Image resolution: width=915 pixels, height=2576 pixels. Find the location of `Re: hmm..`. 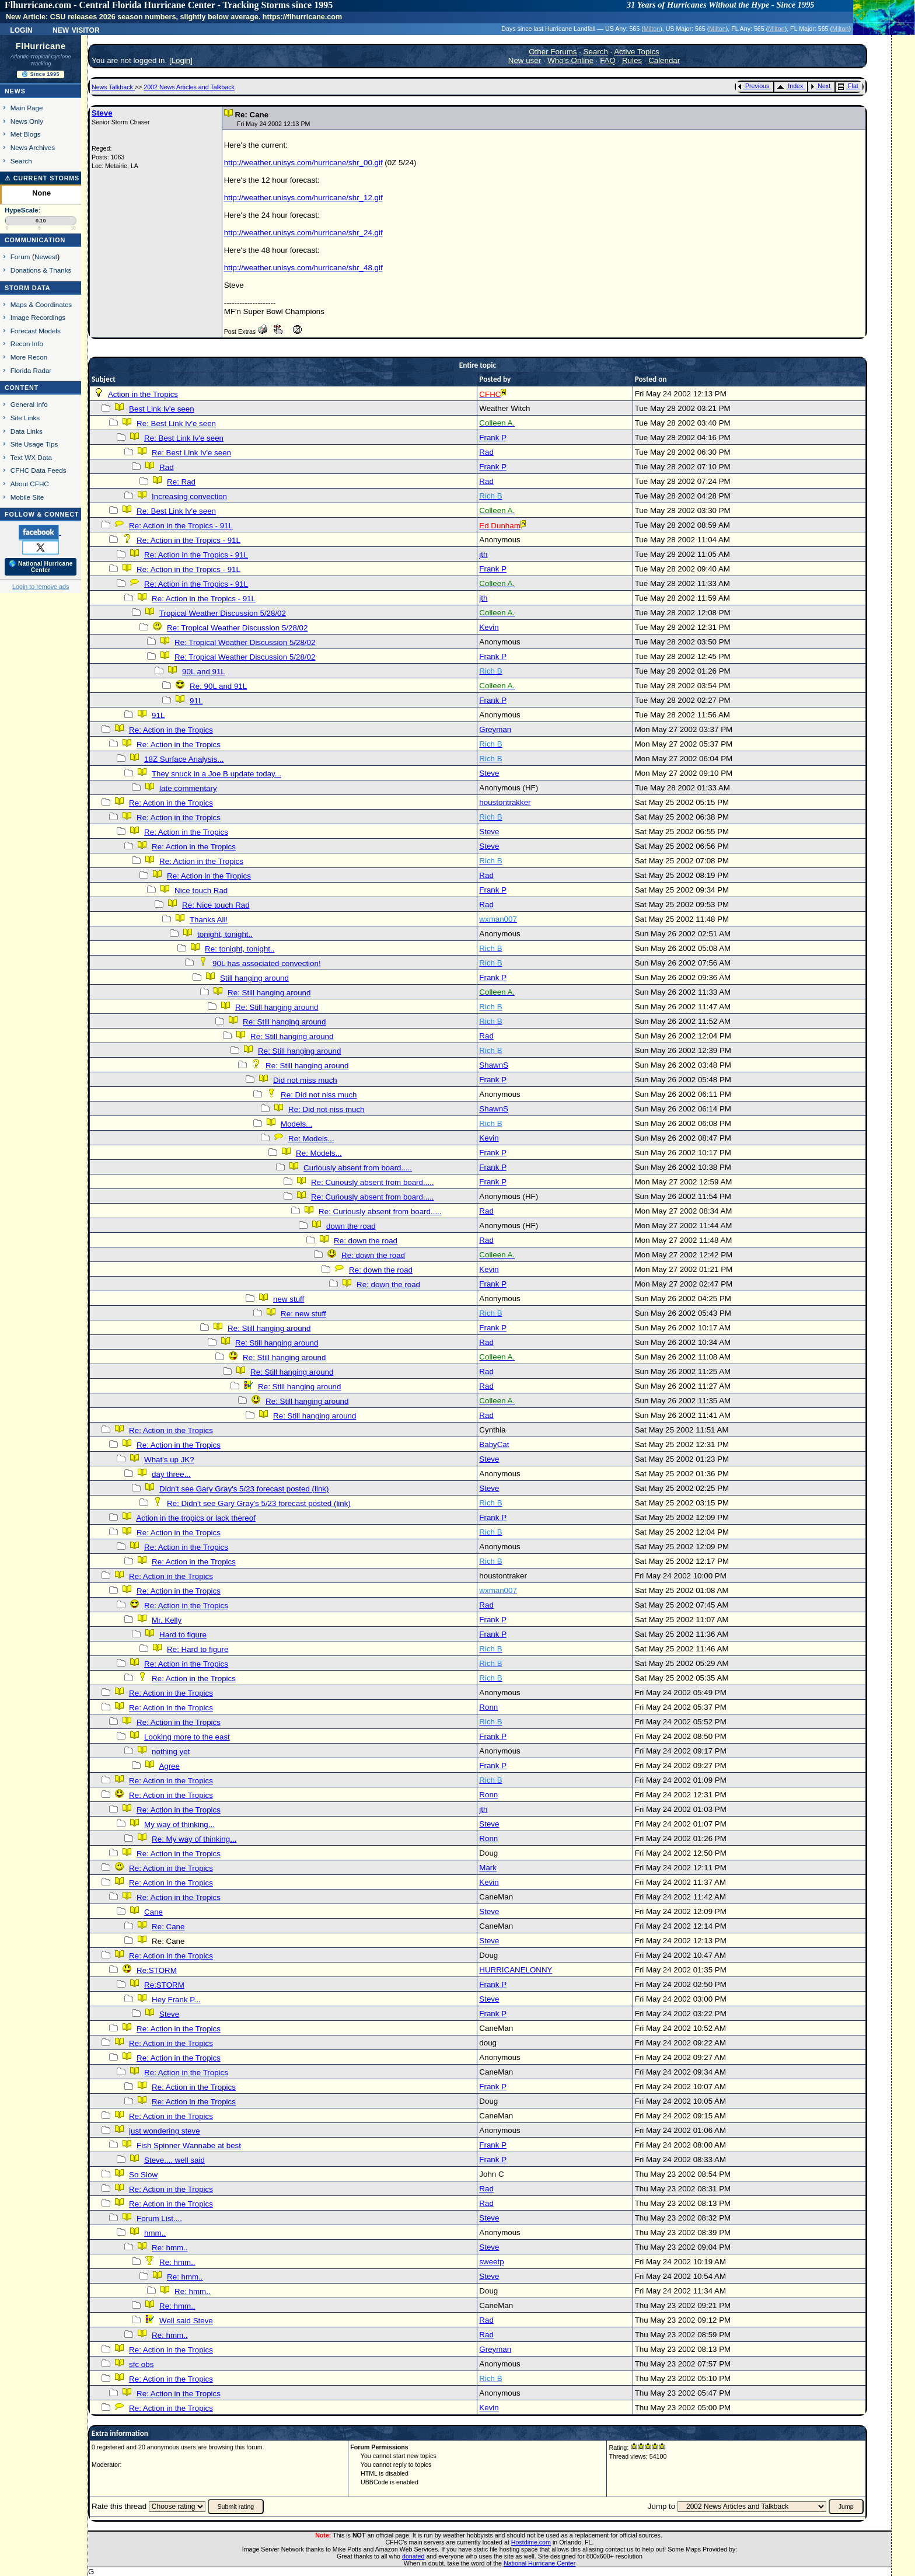

Re: hmm.. is located at coordinates (169, 2247).